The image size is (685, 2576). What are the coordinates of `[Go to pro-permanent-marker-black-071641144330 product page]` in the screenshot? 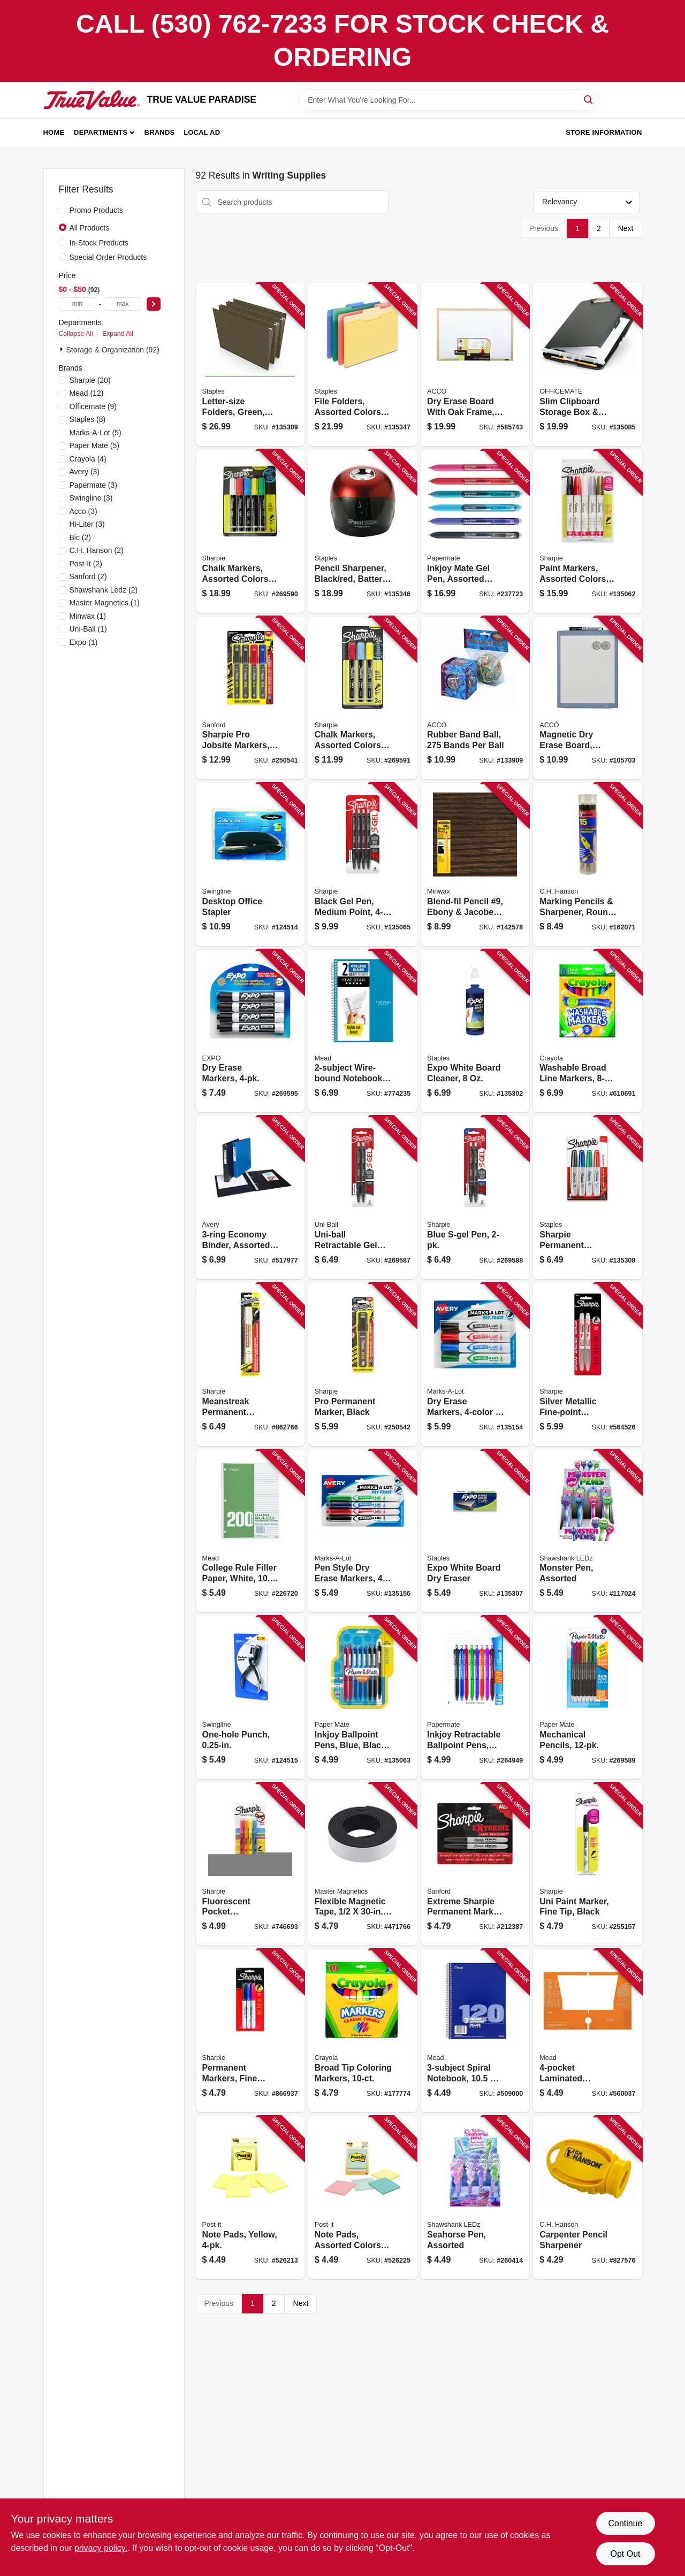 It's located at (362, 1364).